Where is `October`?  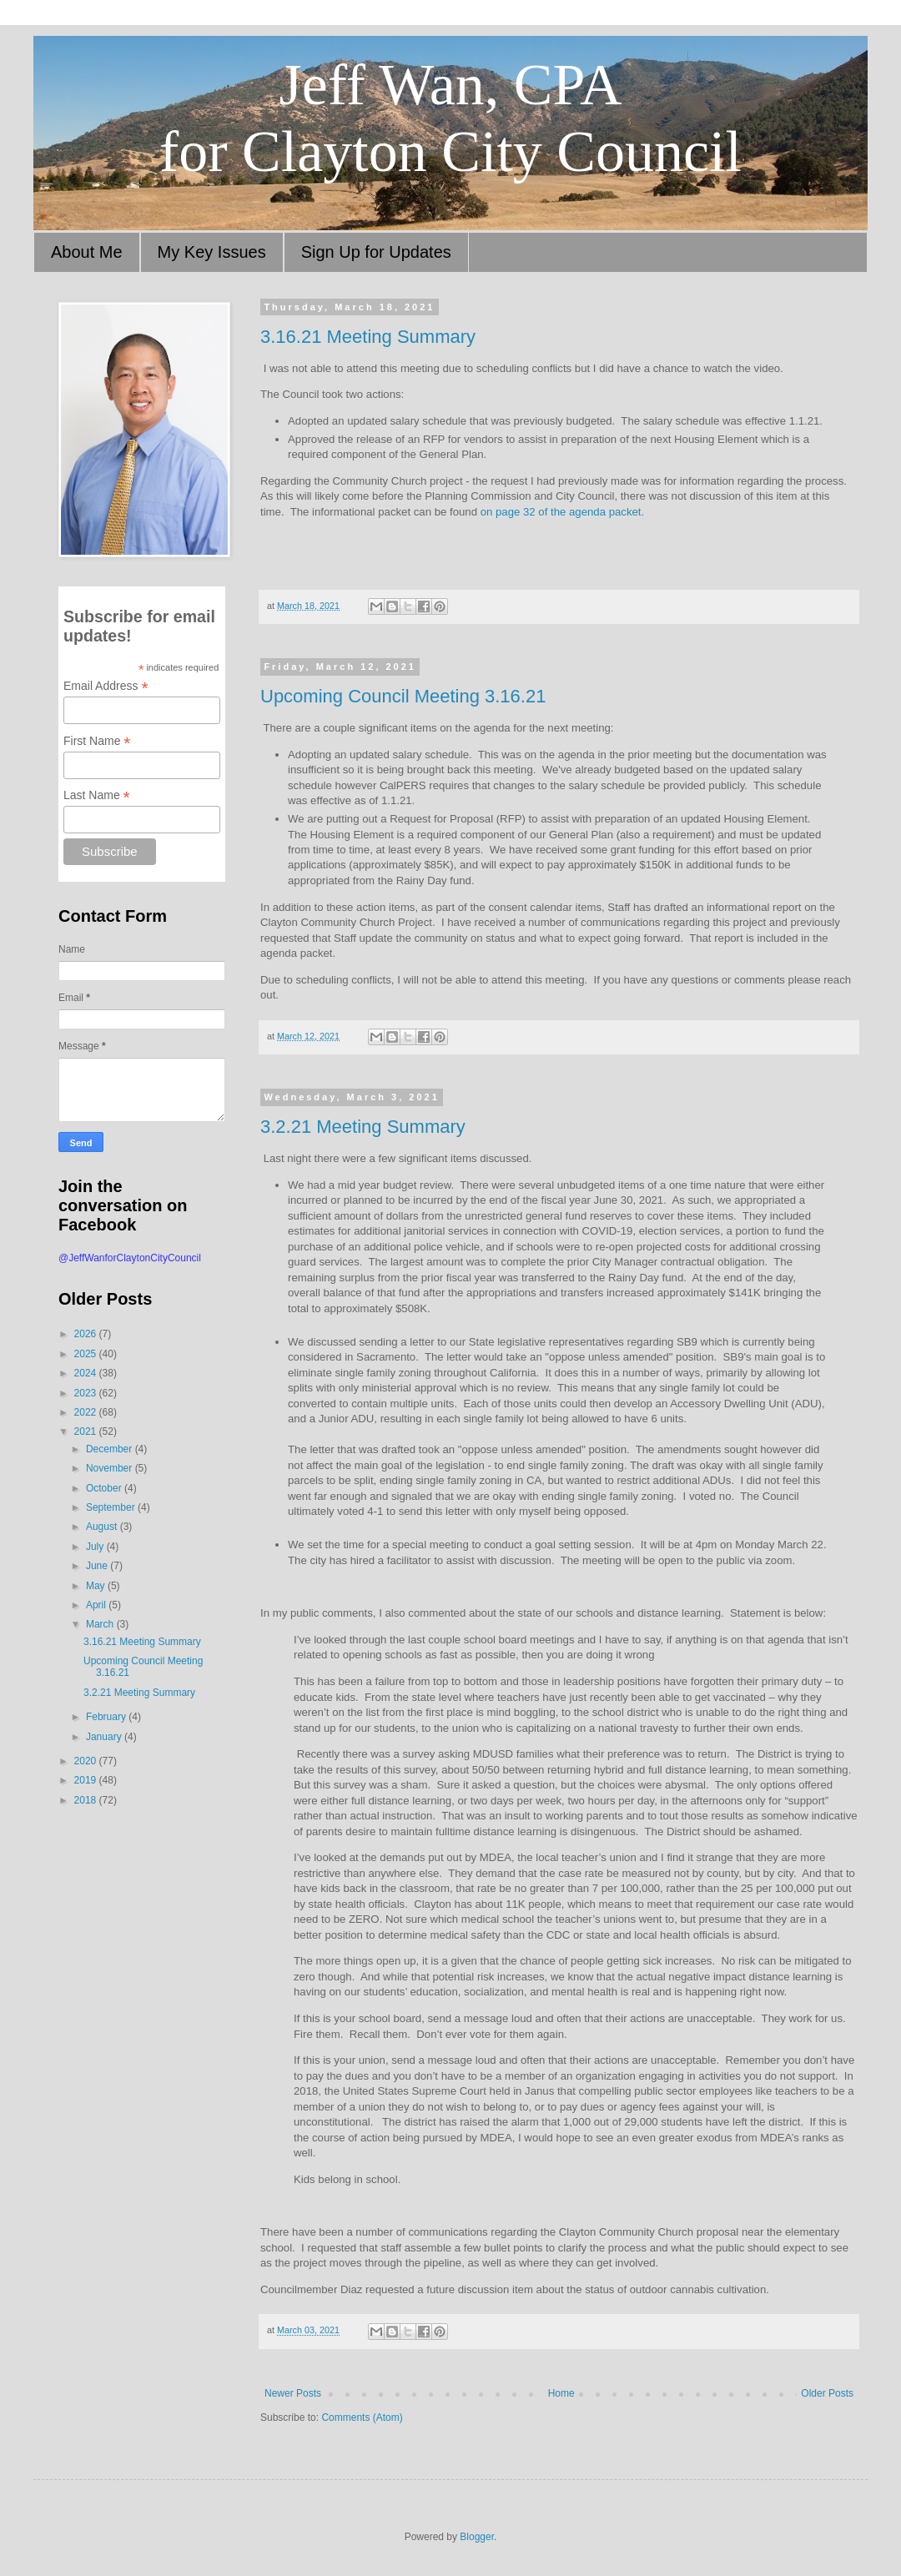
October is located at coordinates (105, 1488).